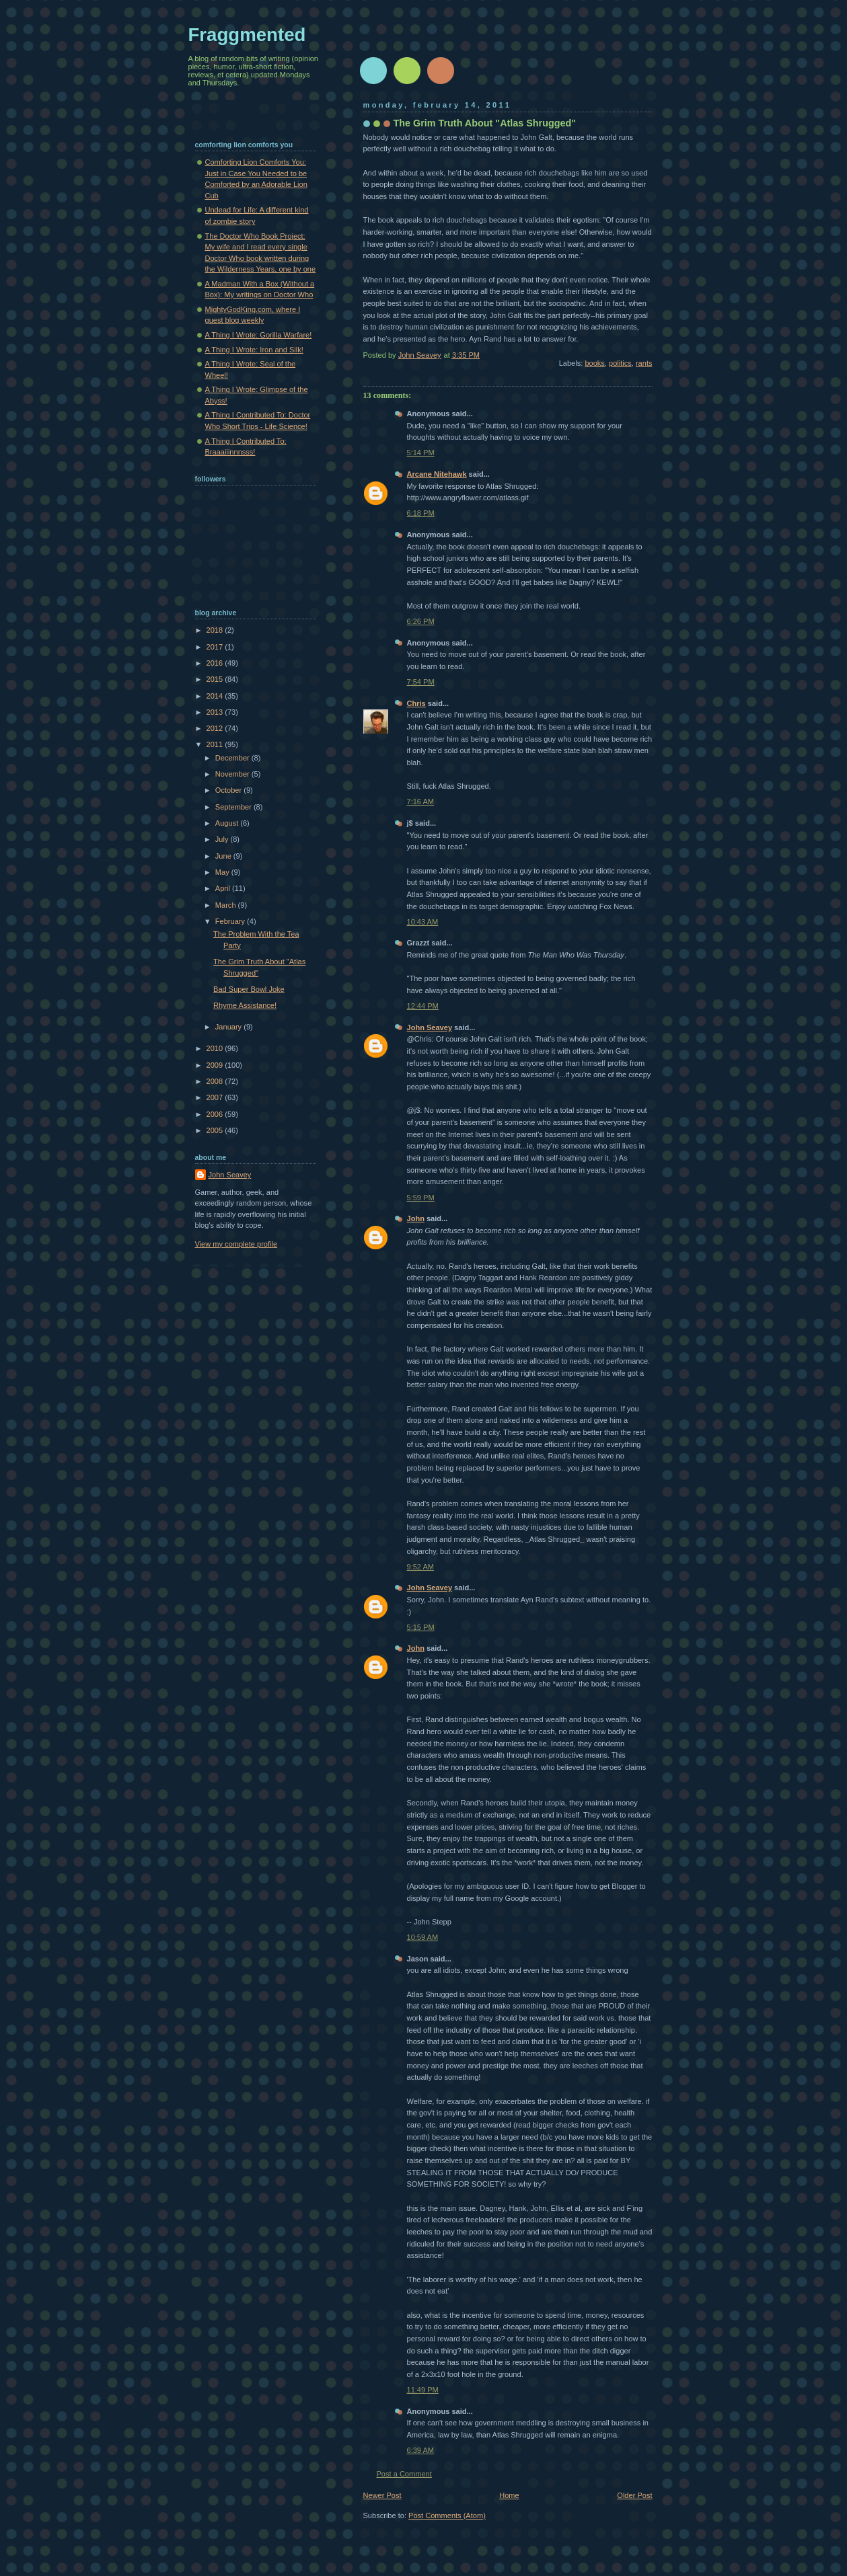  Describe the element at coordinates (421, 2450) in the screenshot. I see `6:39 AM` at that location.